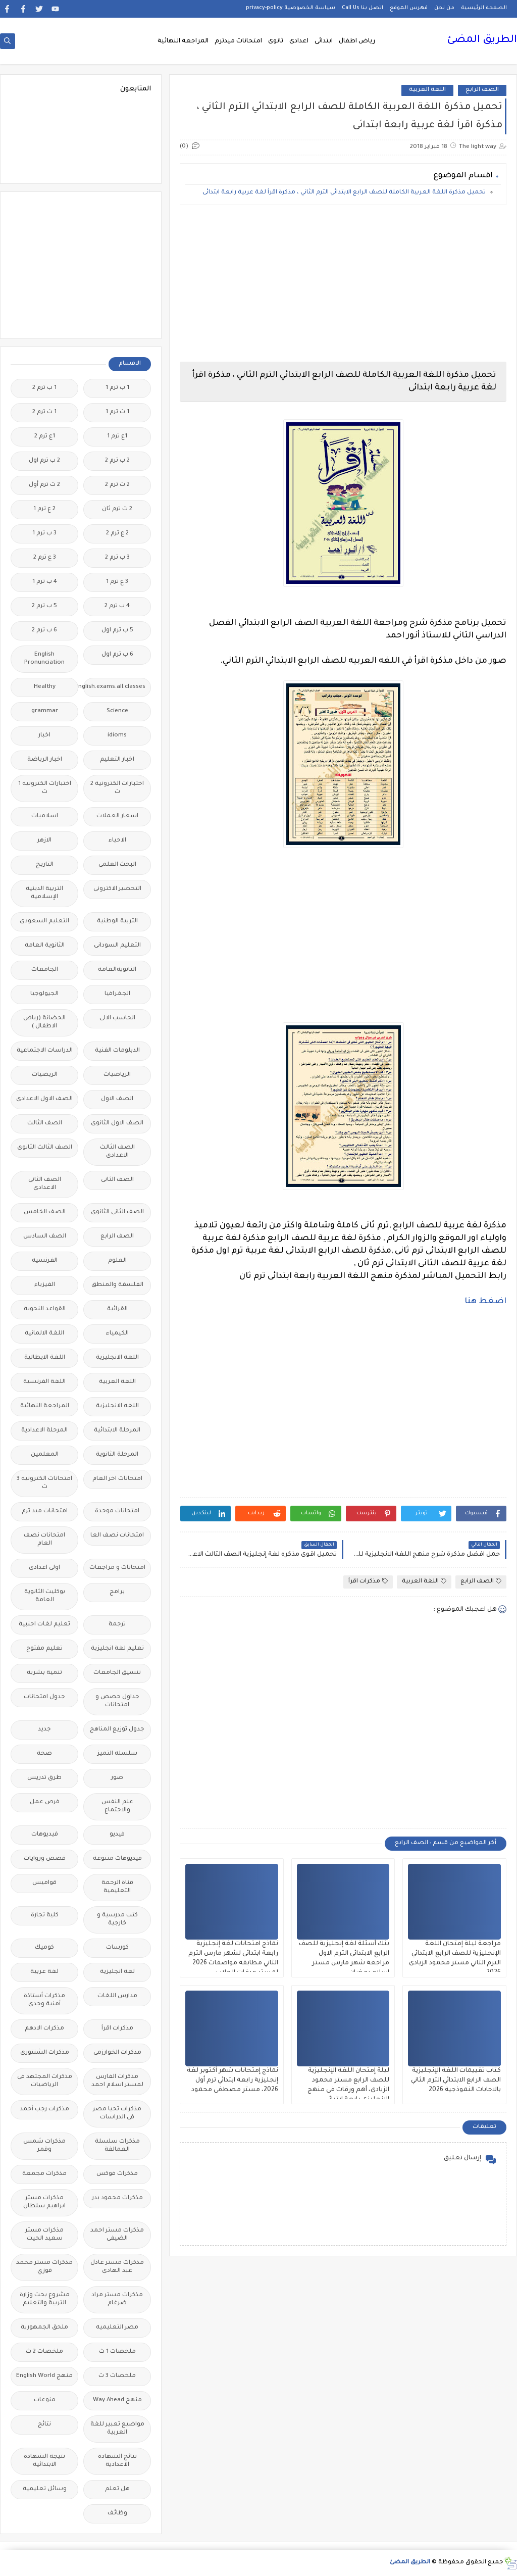 This screenshot has width=517, height=2576. What do you see at coordinates (44, 1883) in the screenshot?
I see `قواميس` at bounding box center [44, 1883].